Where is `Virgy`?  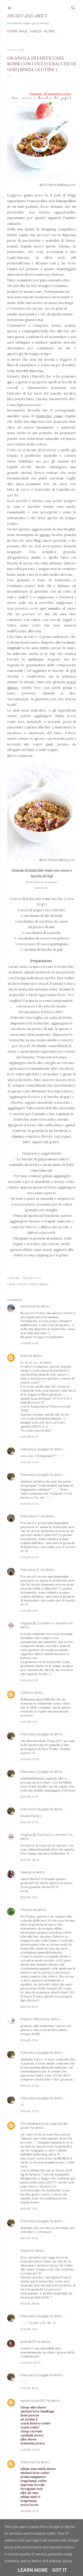 Virgy is located at coordinates (72, 195).